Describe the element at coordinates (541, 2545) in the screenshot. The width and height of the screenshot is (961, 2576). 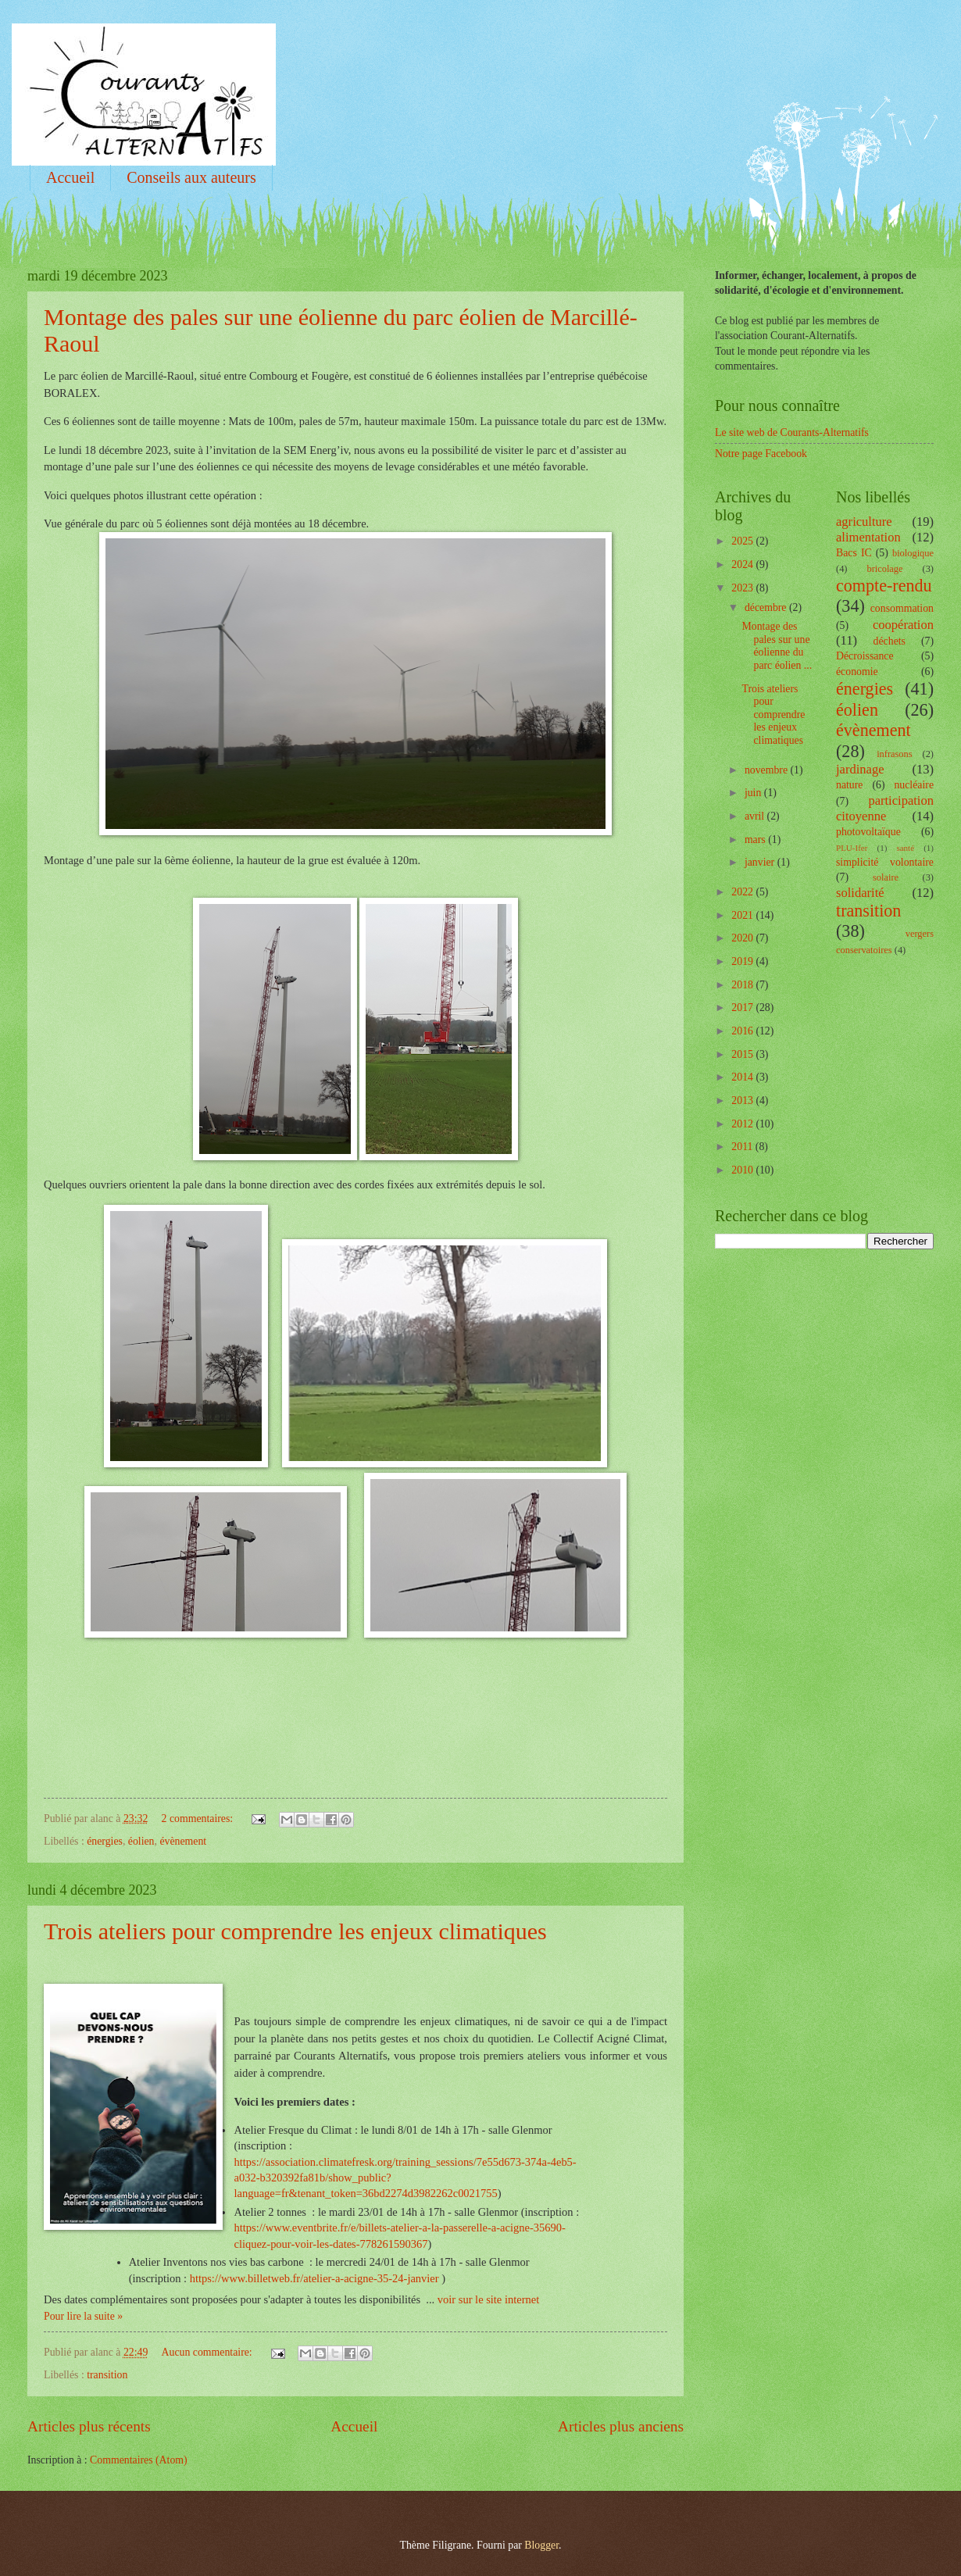
I see `Blogger` at that location.